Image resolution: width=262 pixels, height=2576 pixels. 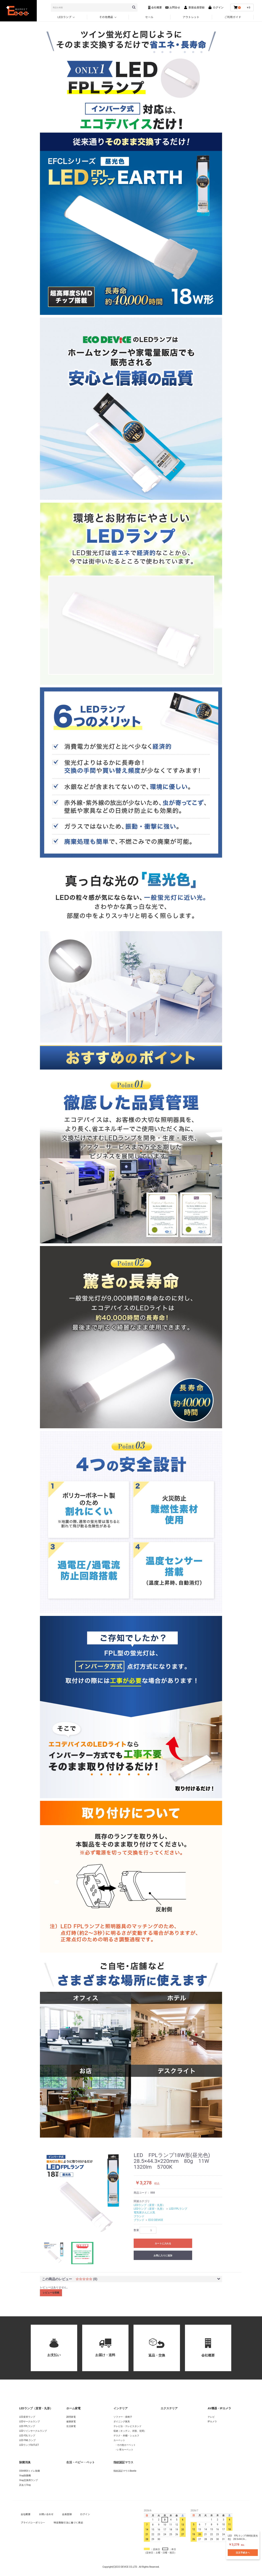 I want to click on アウトレット, so click(x=191, y=17).